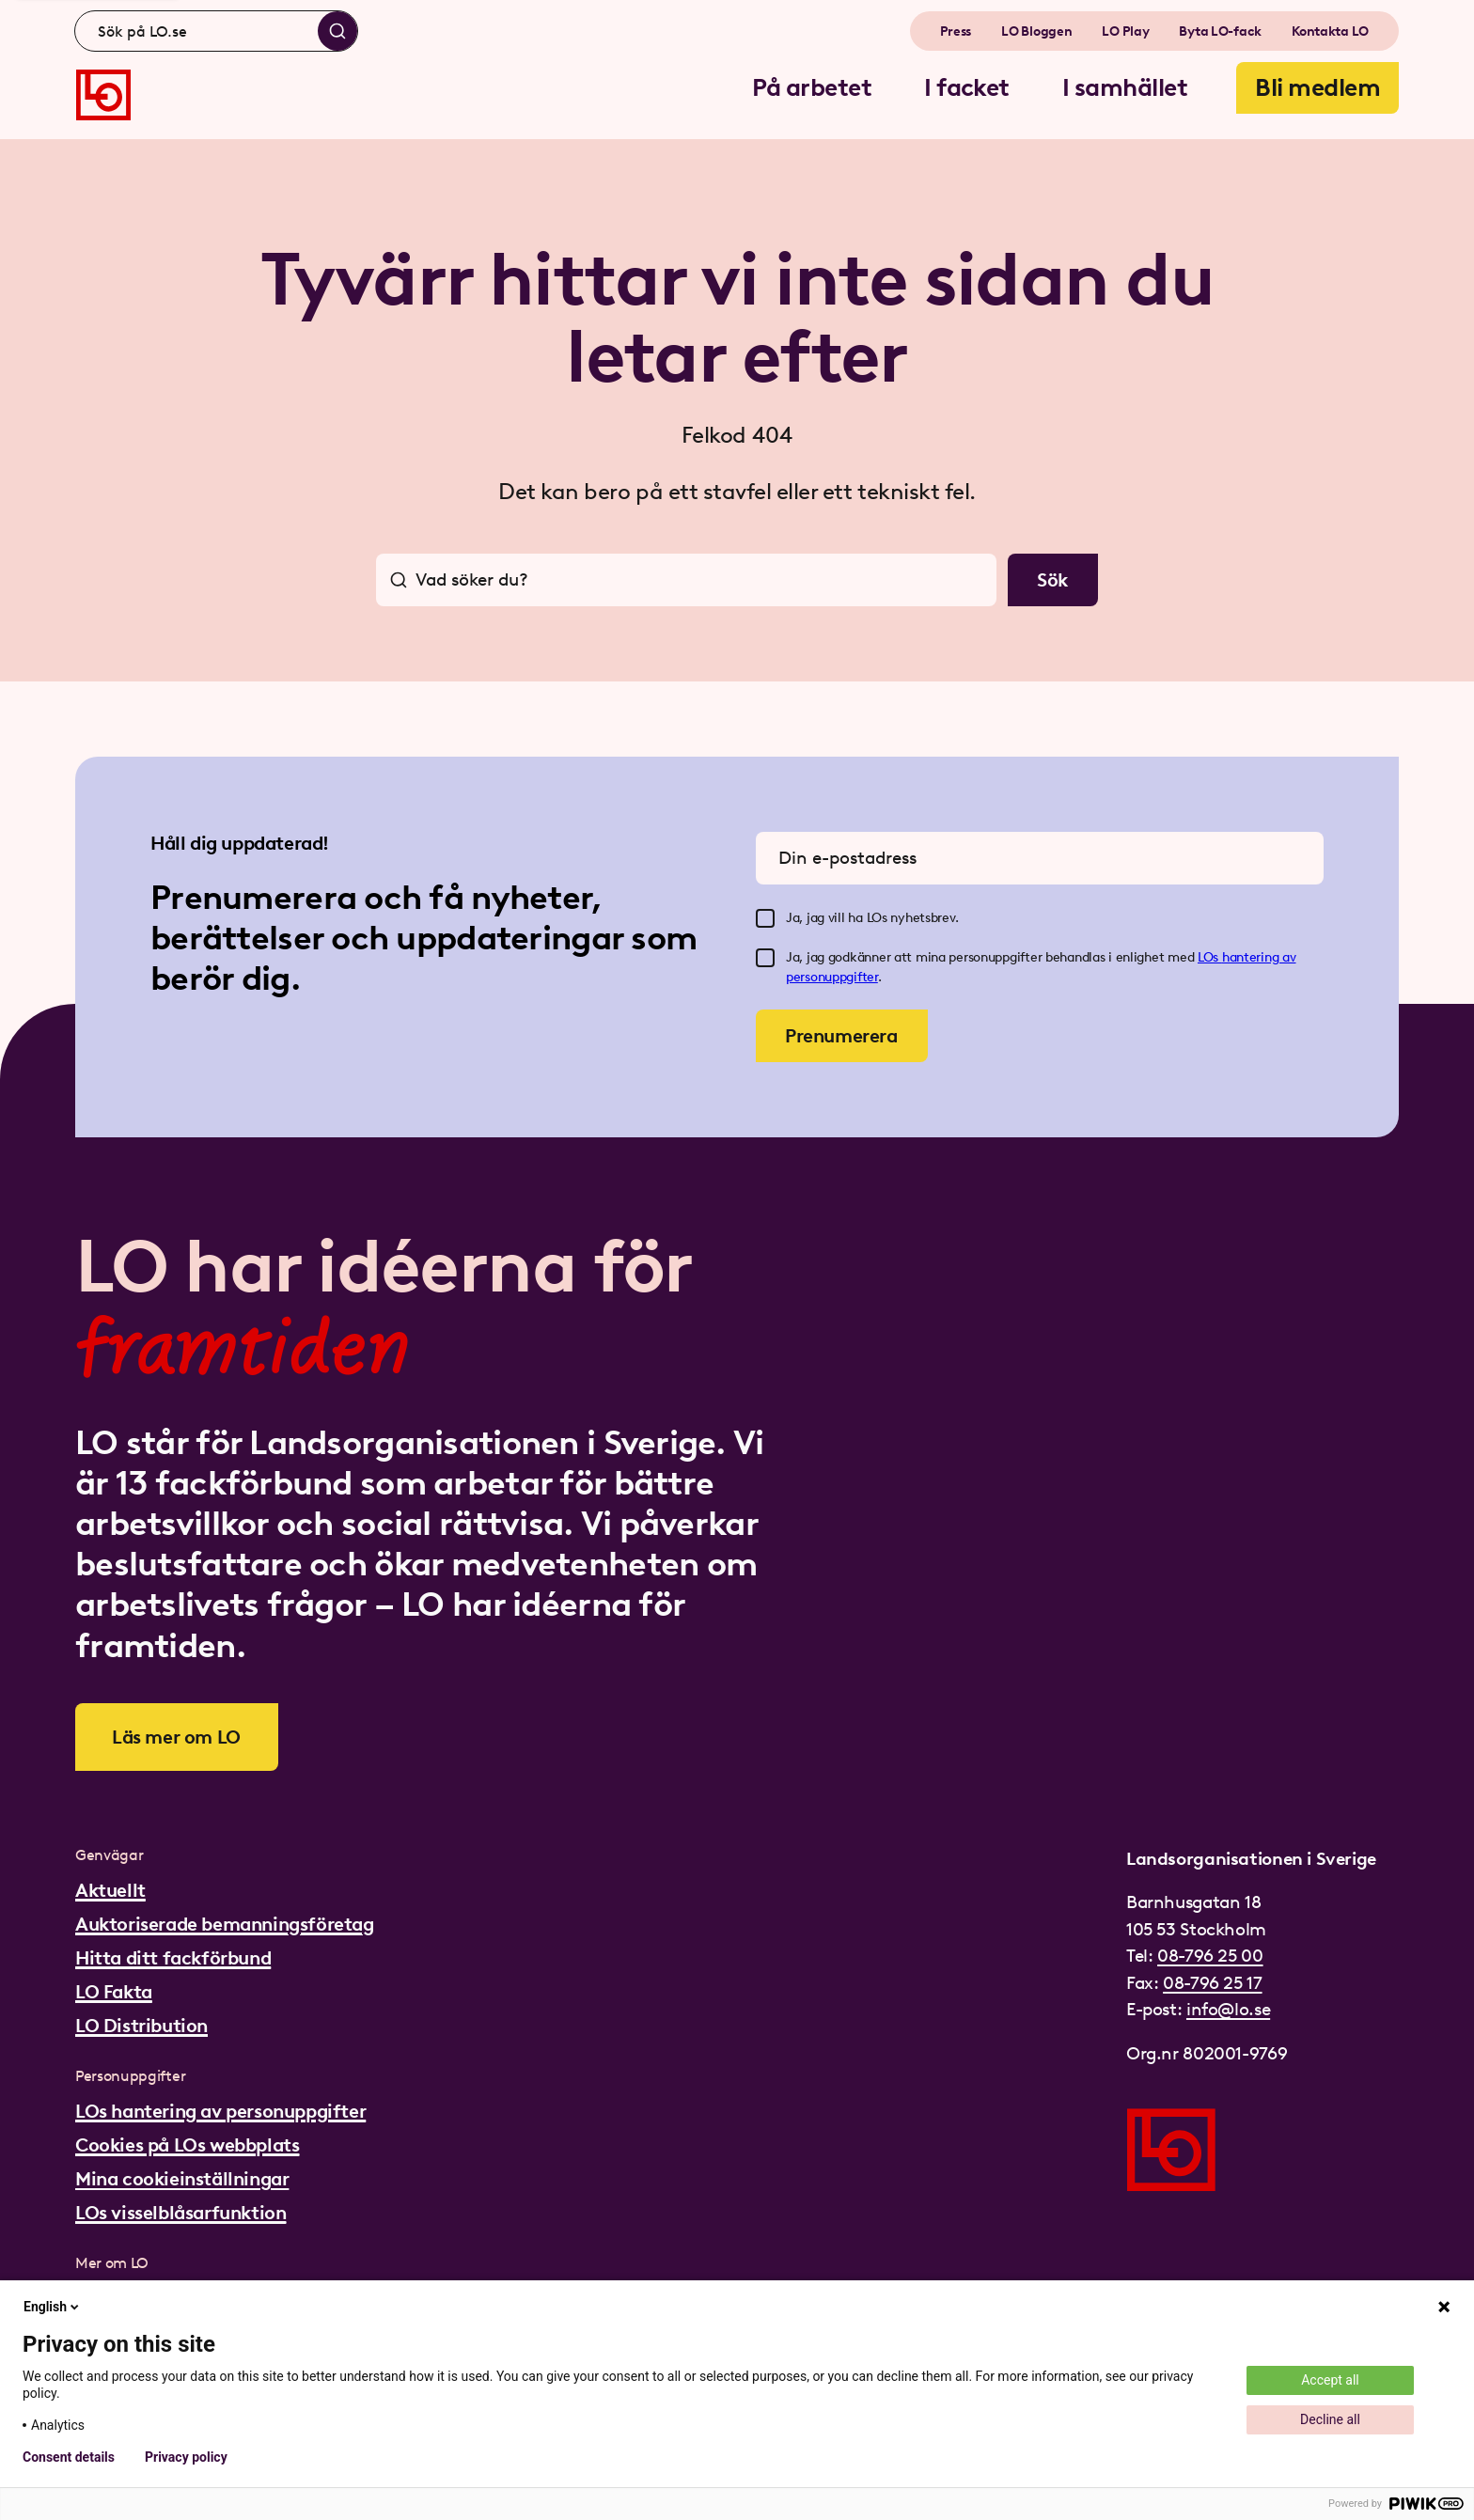 Image resolution: width=1474 pixels, height=2520 pixels. What do you see at coordinates (1228, 2009) in the screenshot?
I see `info@lo.se` at bounding box center [1228, 2009].